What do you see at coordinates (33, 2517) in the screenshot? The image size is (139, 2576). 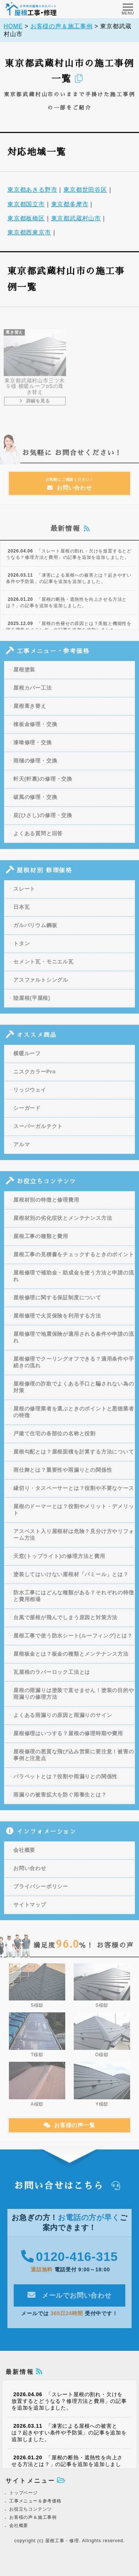 I see `お客様の声＆施工事例` at bounding box center [33, 2517].